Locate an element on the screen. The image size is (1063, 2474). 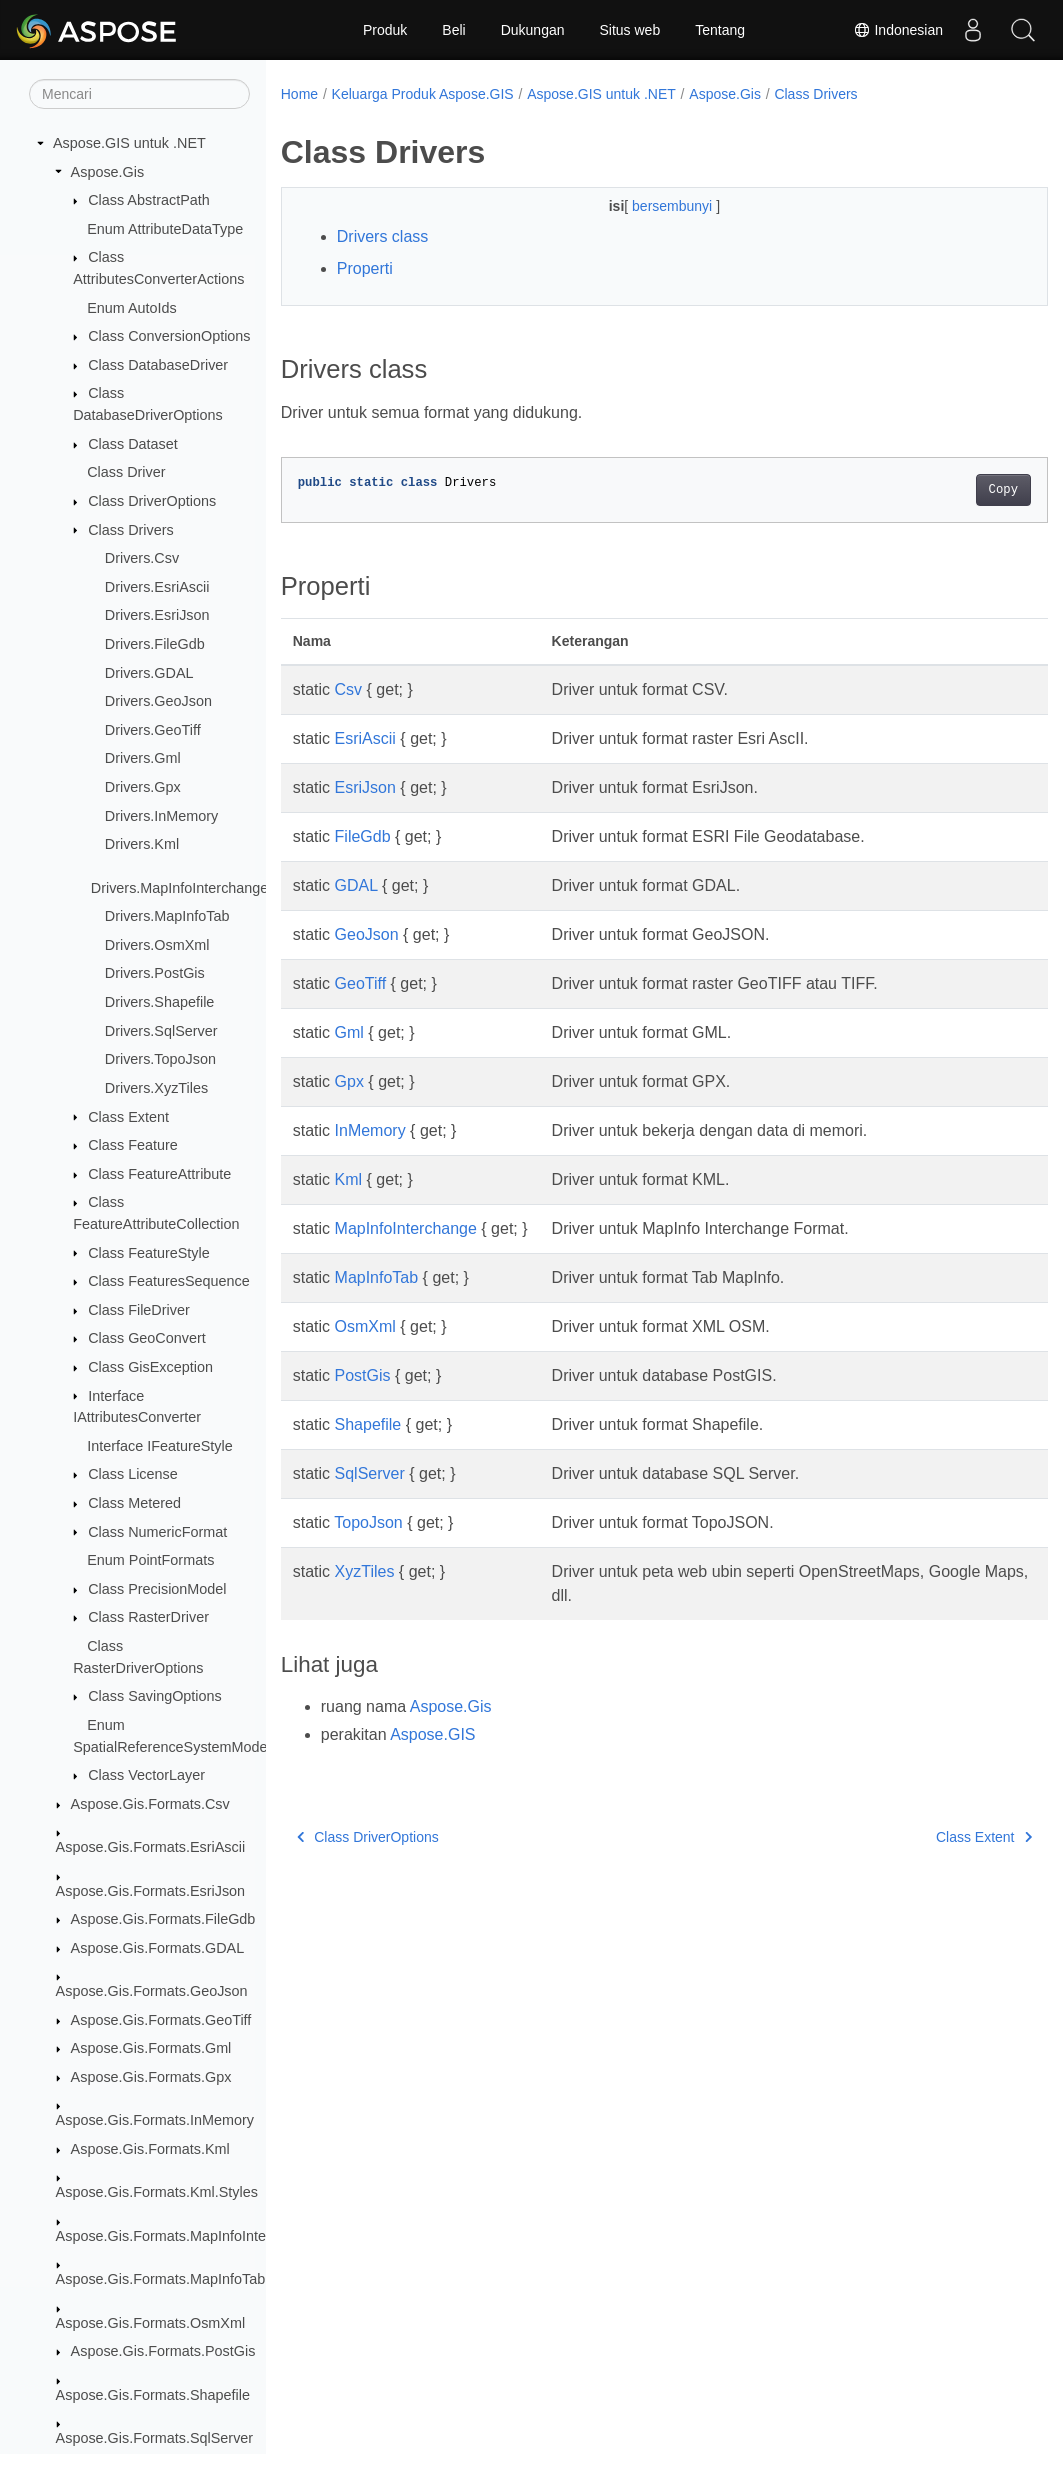
PostGis is located at coordinates (363, 1375).